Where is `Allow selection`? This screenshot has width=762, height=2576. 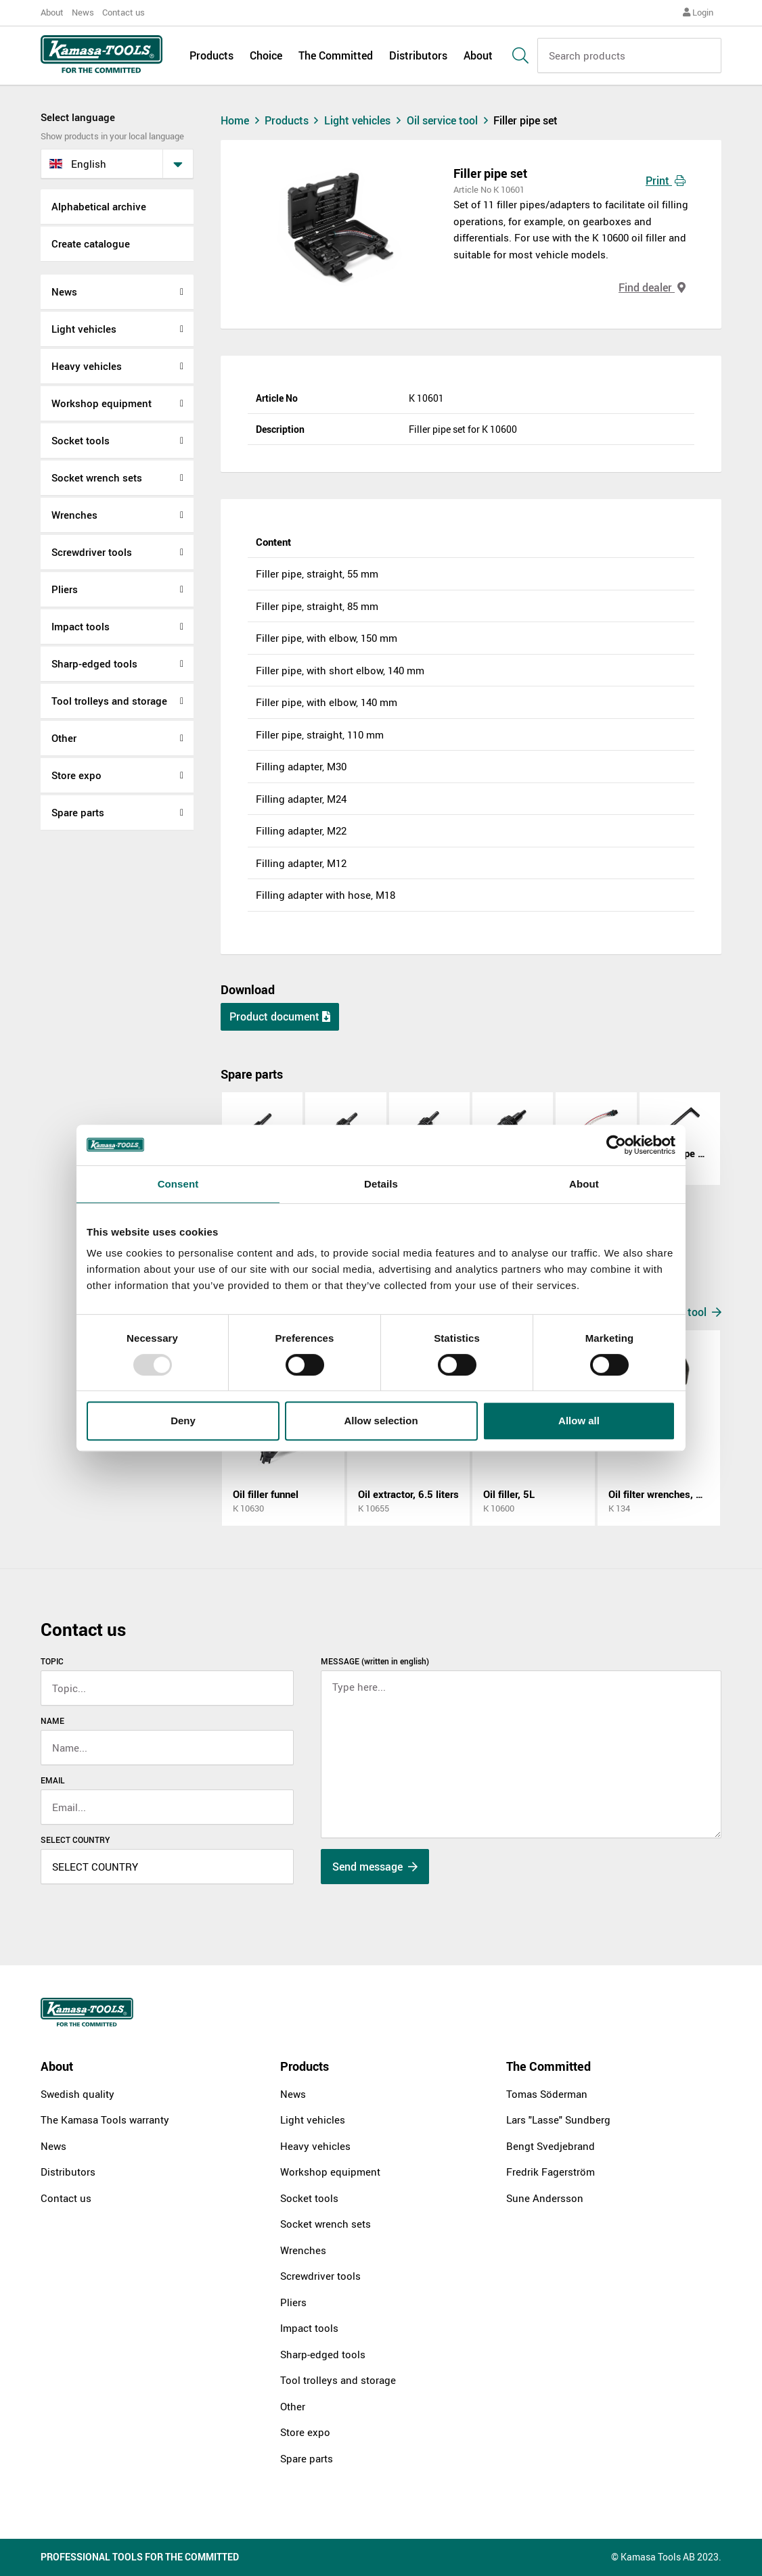 Allow selection is located at coordinates (381, 1420).